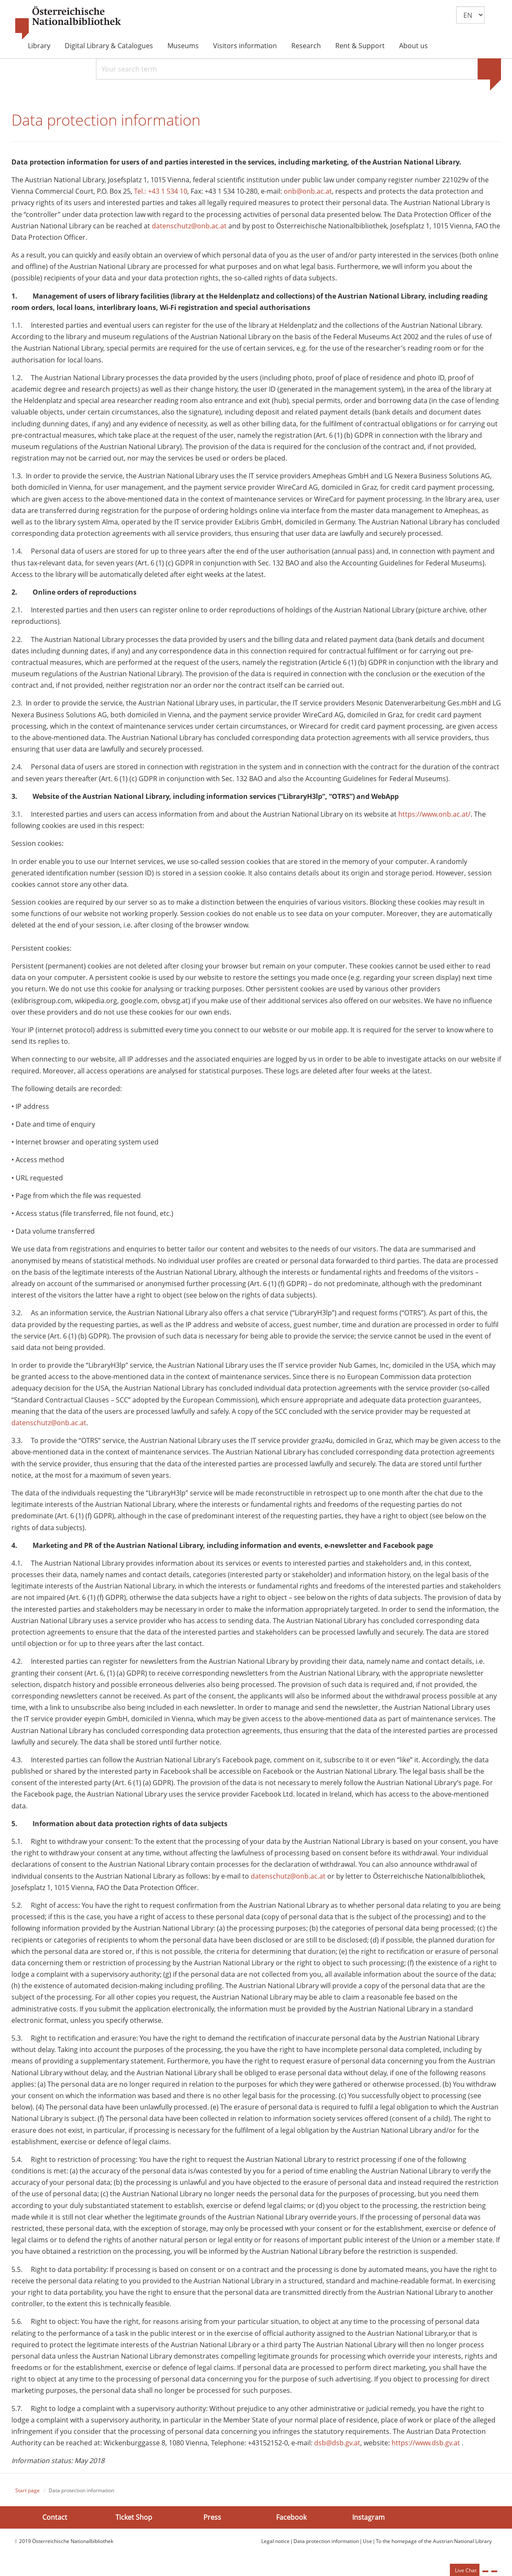  Describe the element at coordinates (367, 2546) in the screenshot. I see `Use` at that location.